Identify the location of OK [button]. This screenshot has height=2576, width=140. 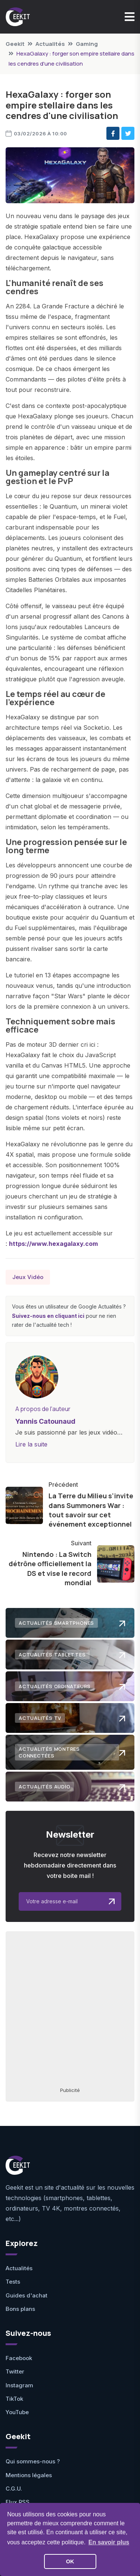
(70, 2561).